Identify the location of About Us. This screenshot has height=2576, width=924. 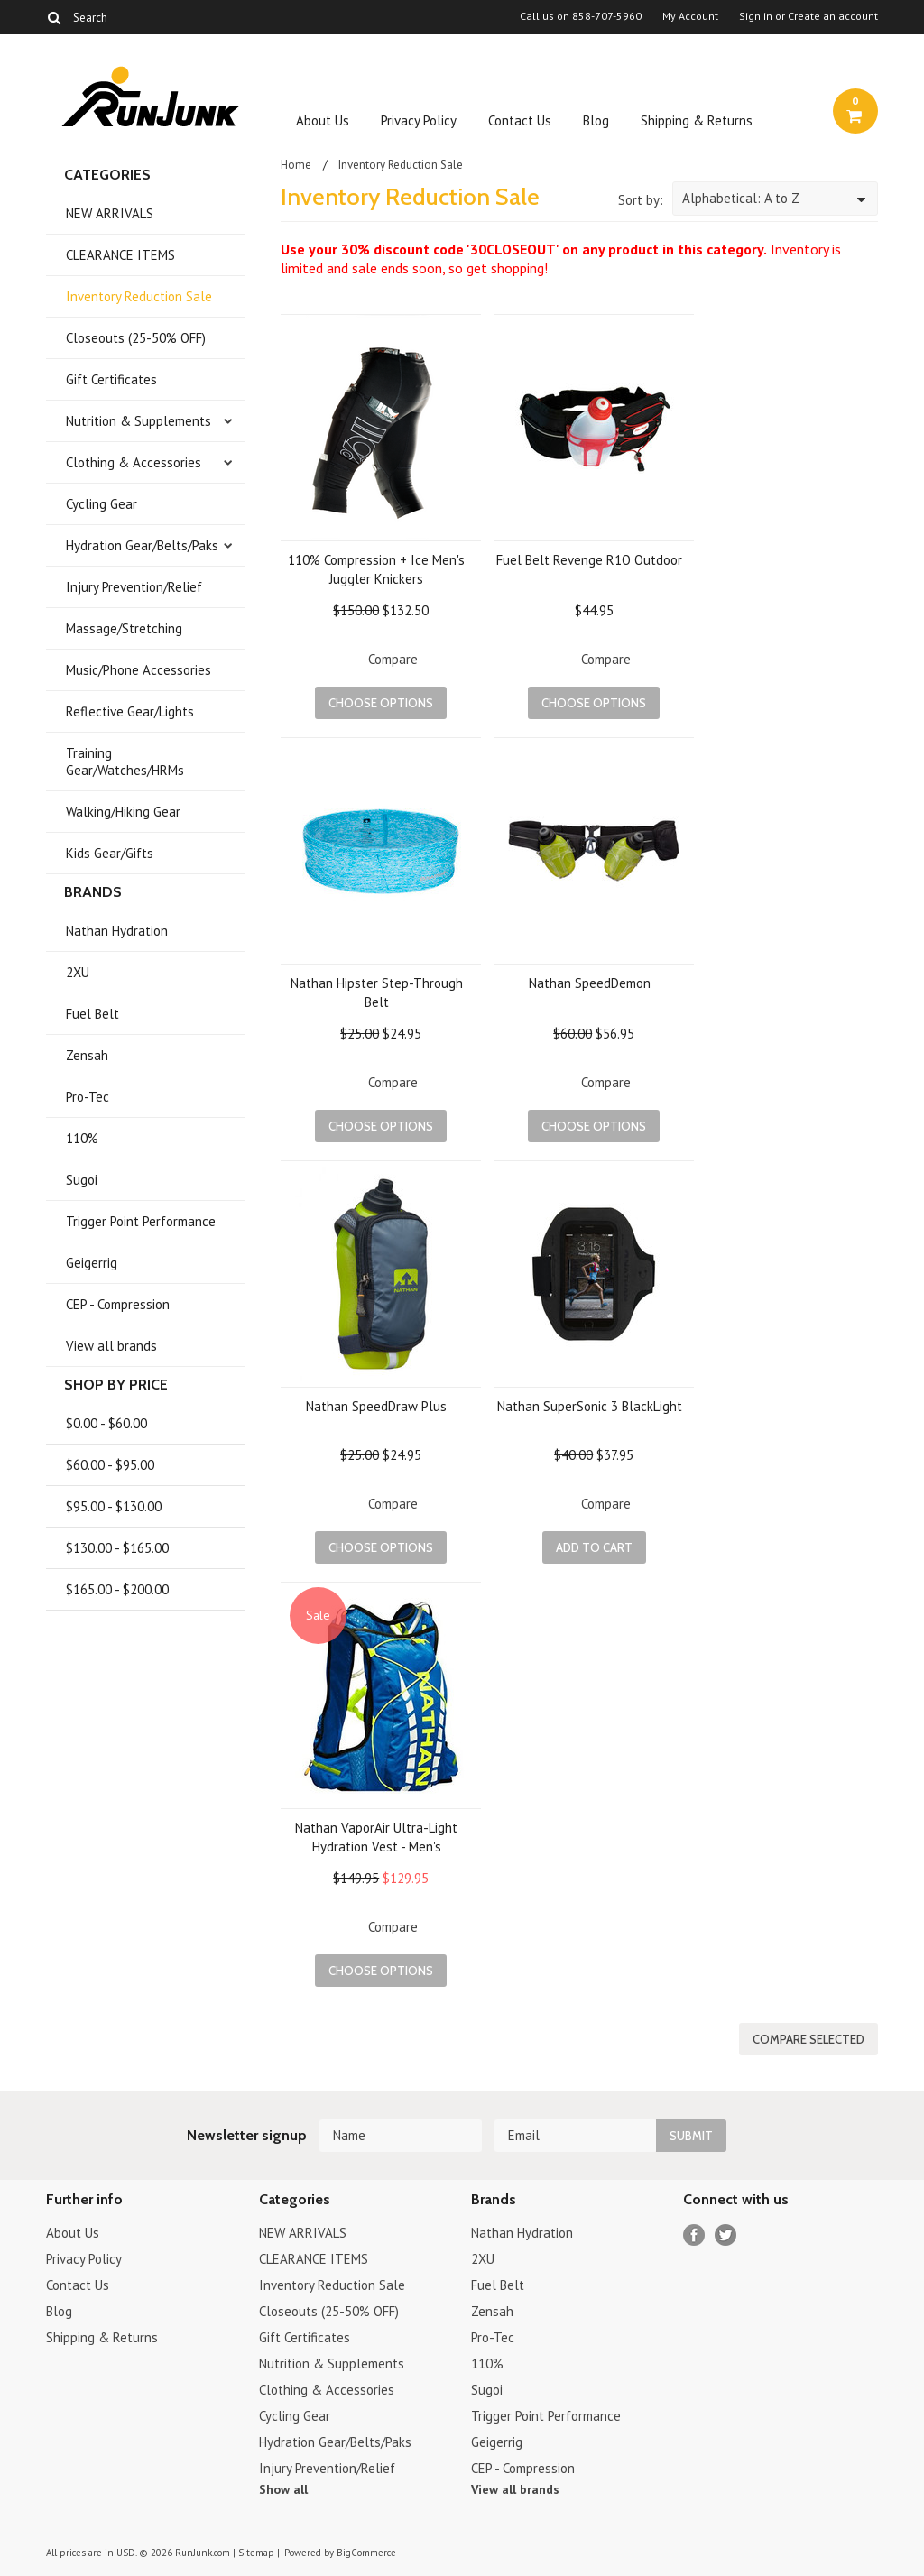
(322, 120).